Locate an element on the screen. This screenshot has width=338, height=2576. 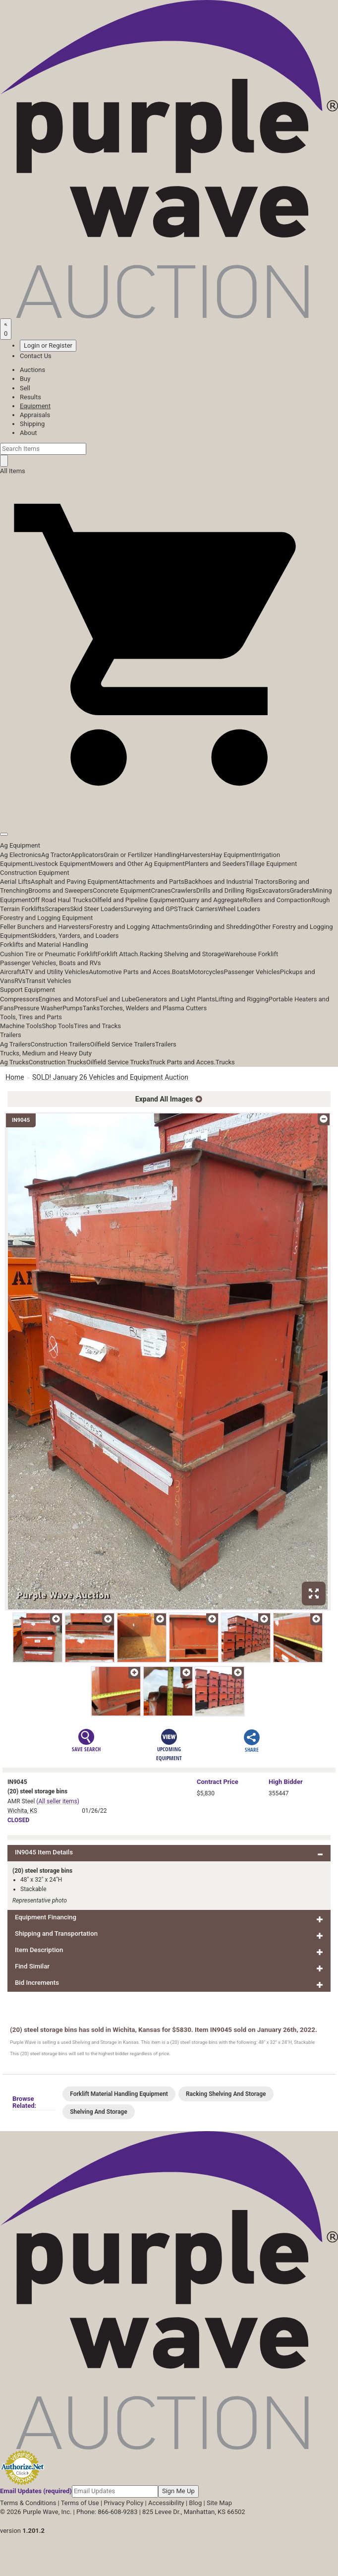
Concrete Equipment is located at coordinates (122, 890).